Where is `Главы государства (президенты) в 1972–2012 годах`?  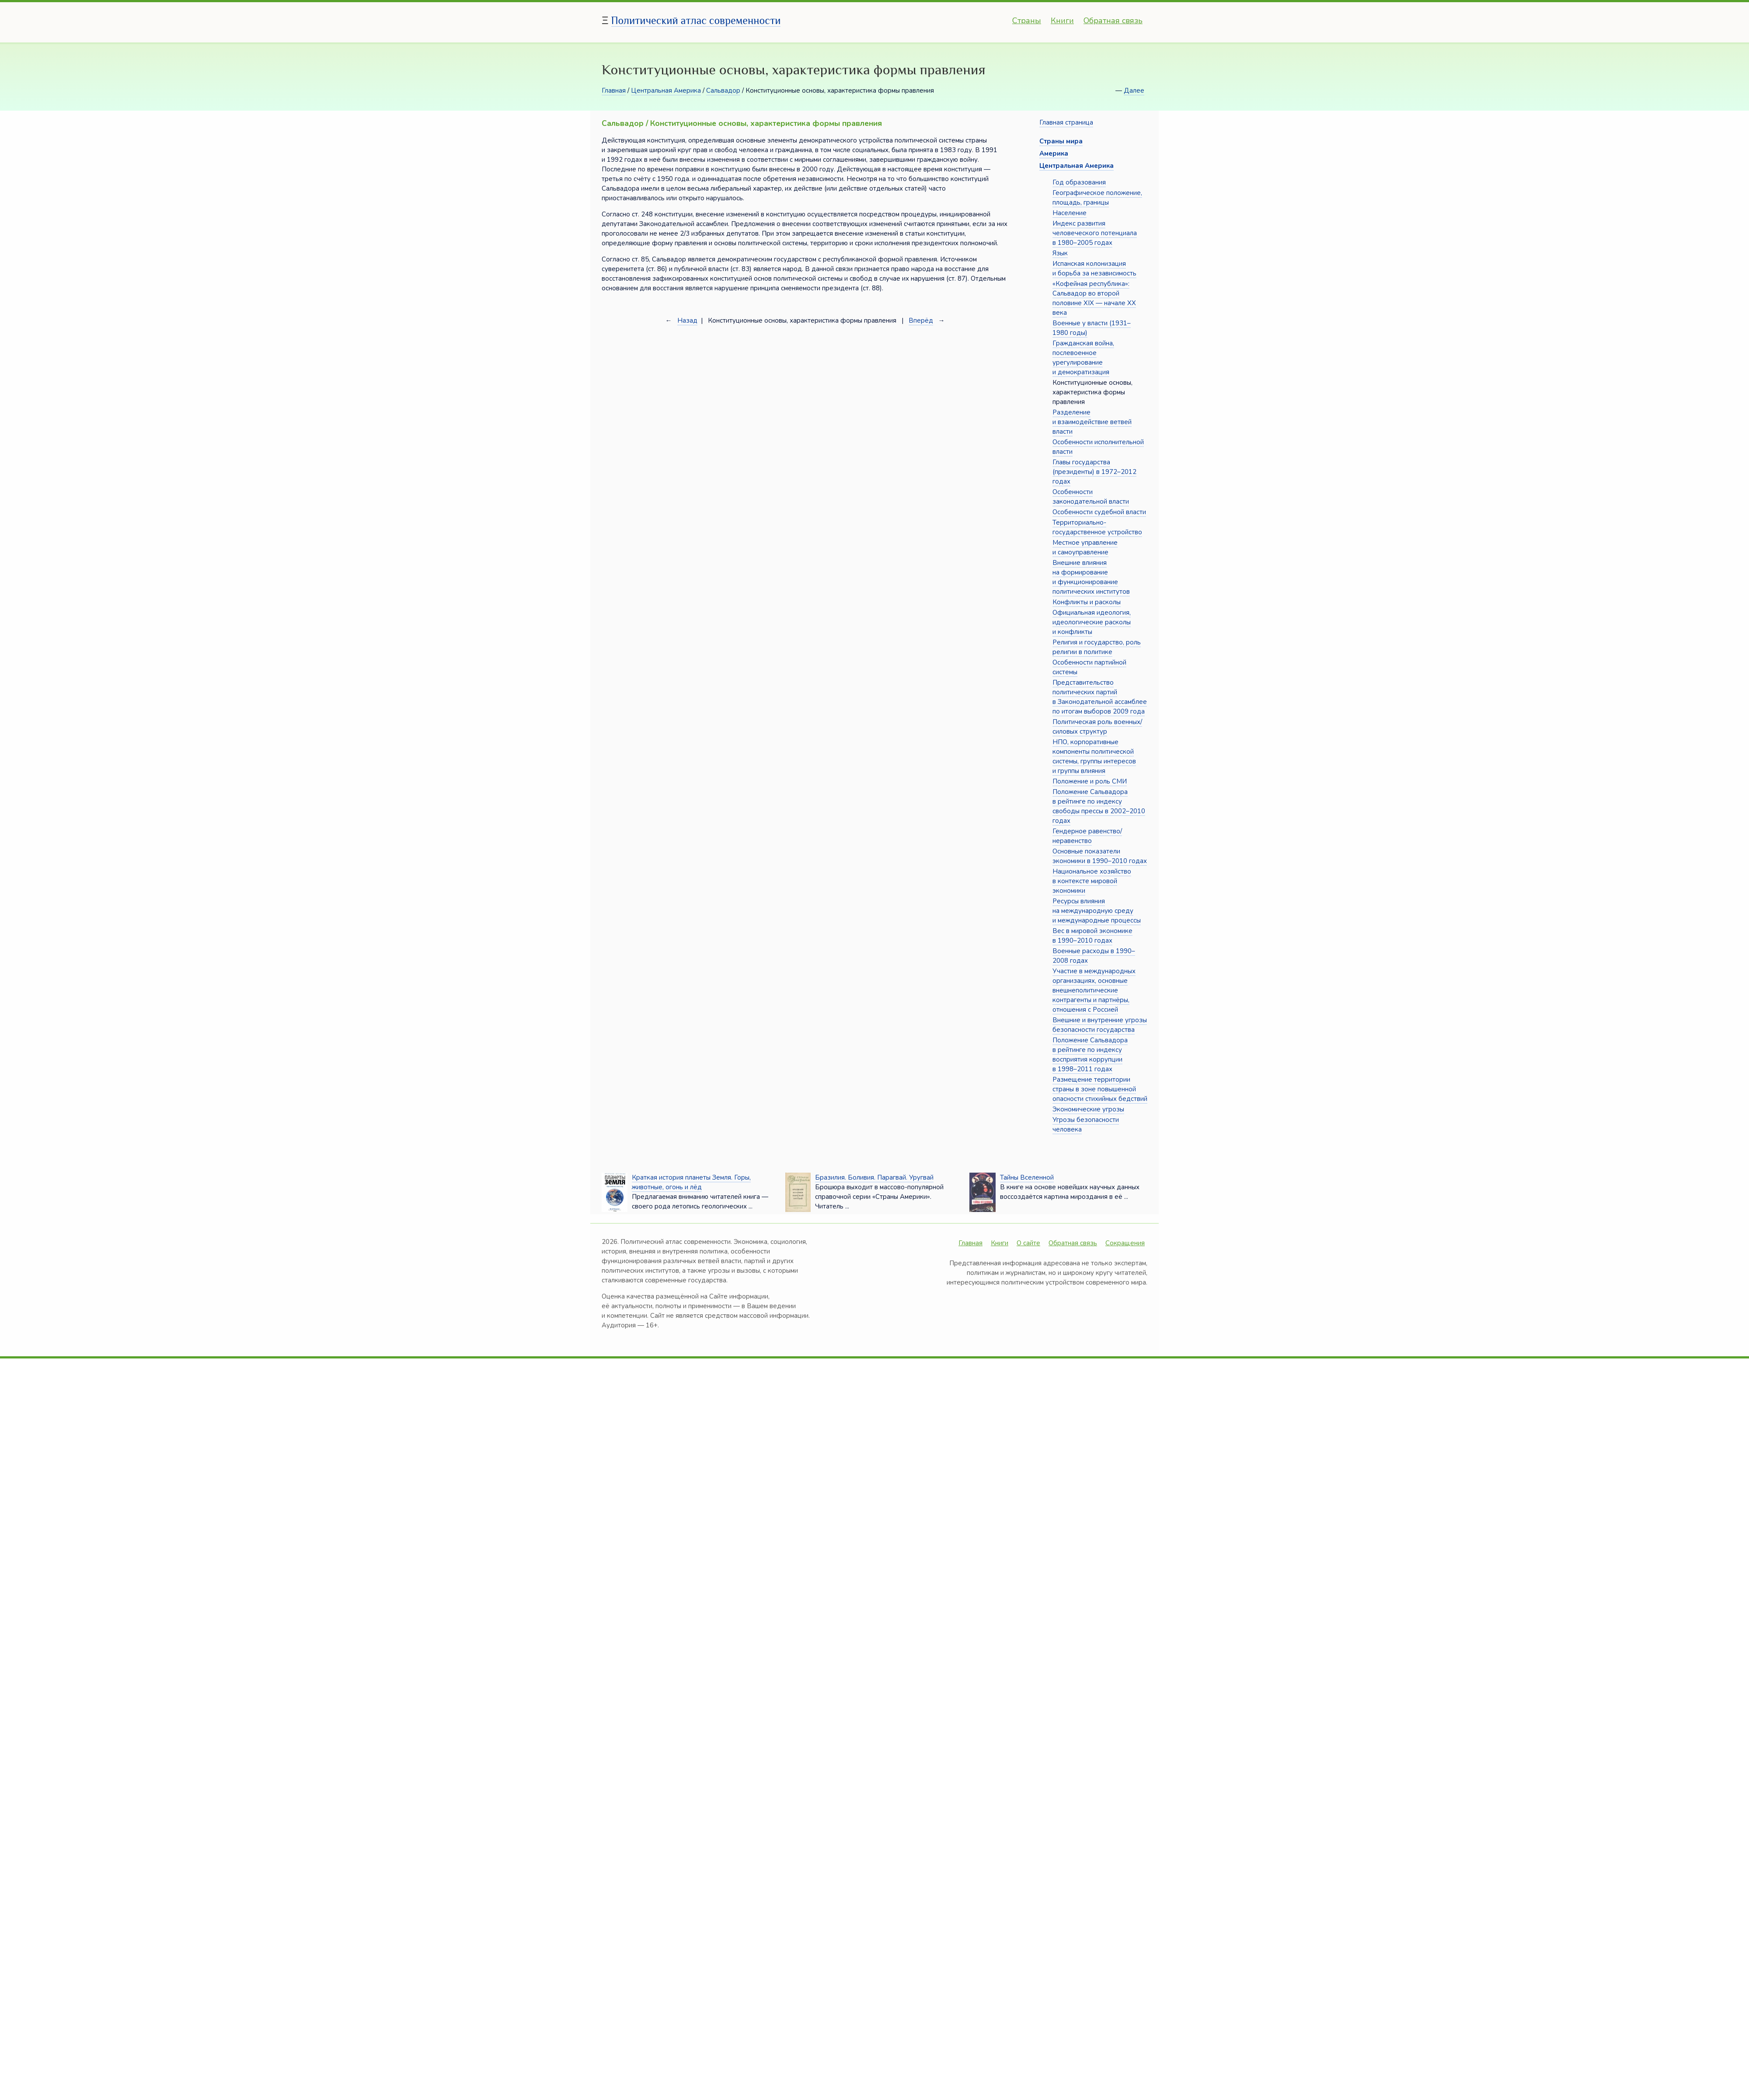
Главы государства (президенты) в 1972–2012 годах is located at coordinates (1094, 472).